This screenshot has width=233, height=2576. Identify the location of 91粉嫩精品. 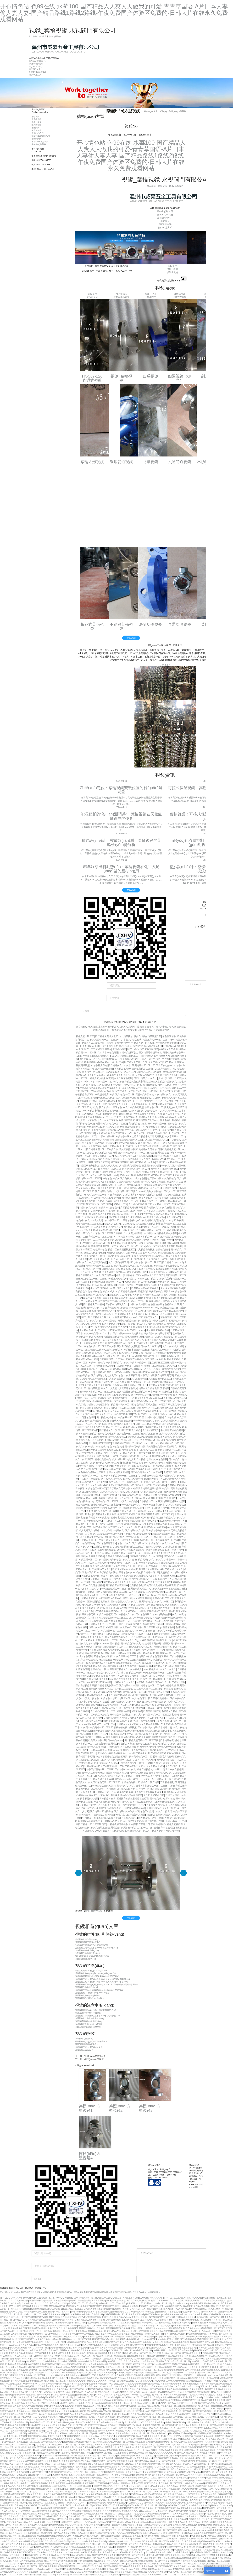
(36, 2309).